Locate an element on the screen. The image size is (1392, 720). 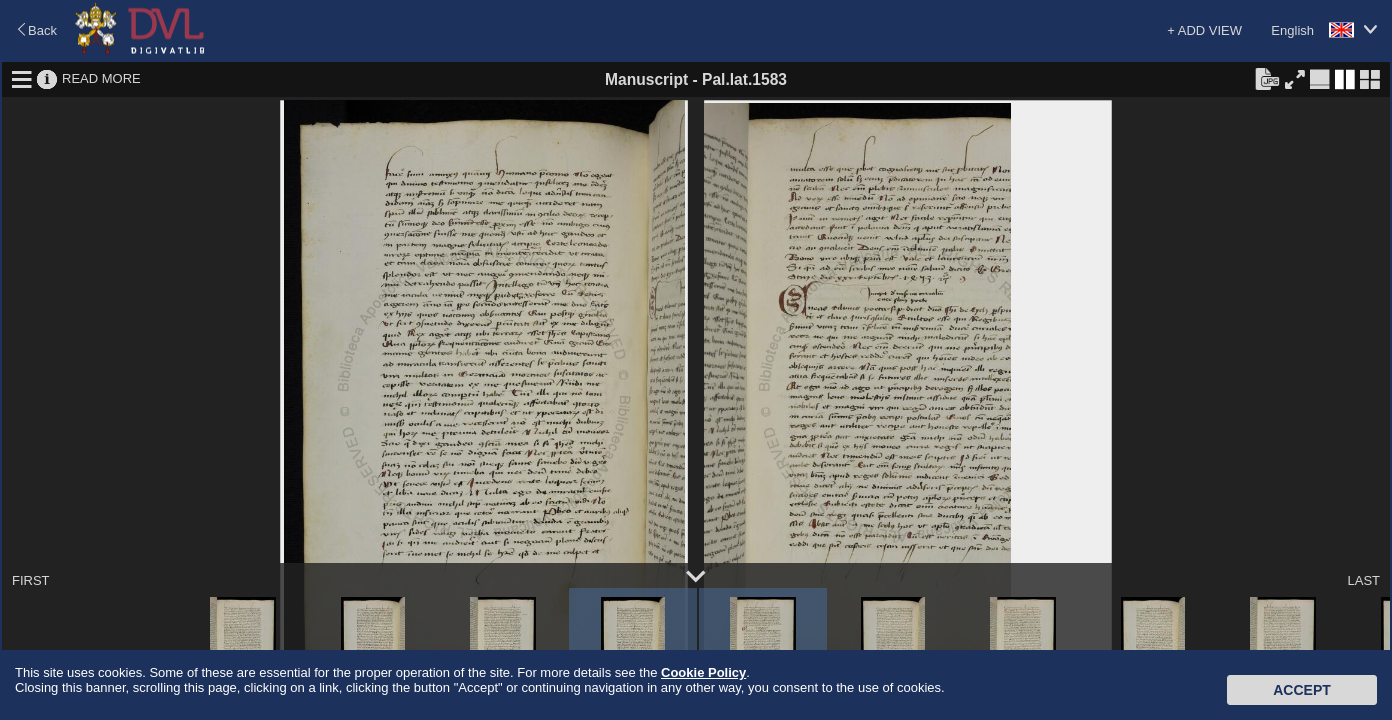
Cookie Policy is located at coordinates (703, 672).